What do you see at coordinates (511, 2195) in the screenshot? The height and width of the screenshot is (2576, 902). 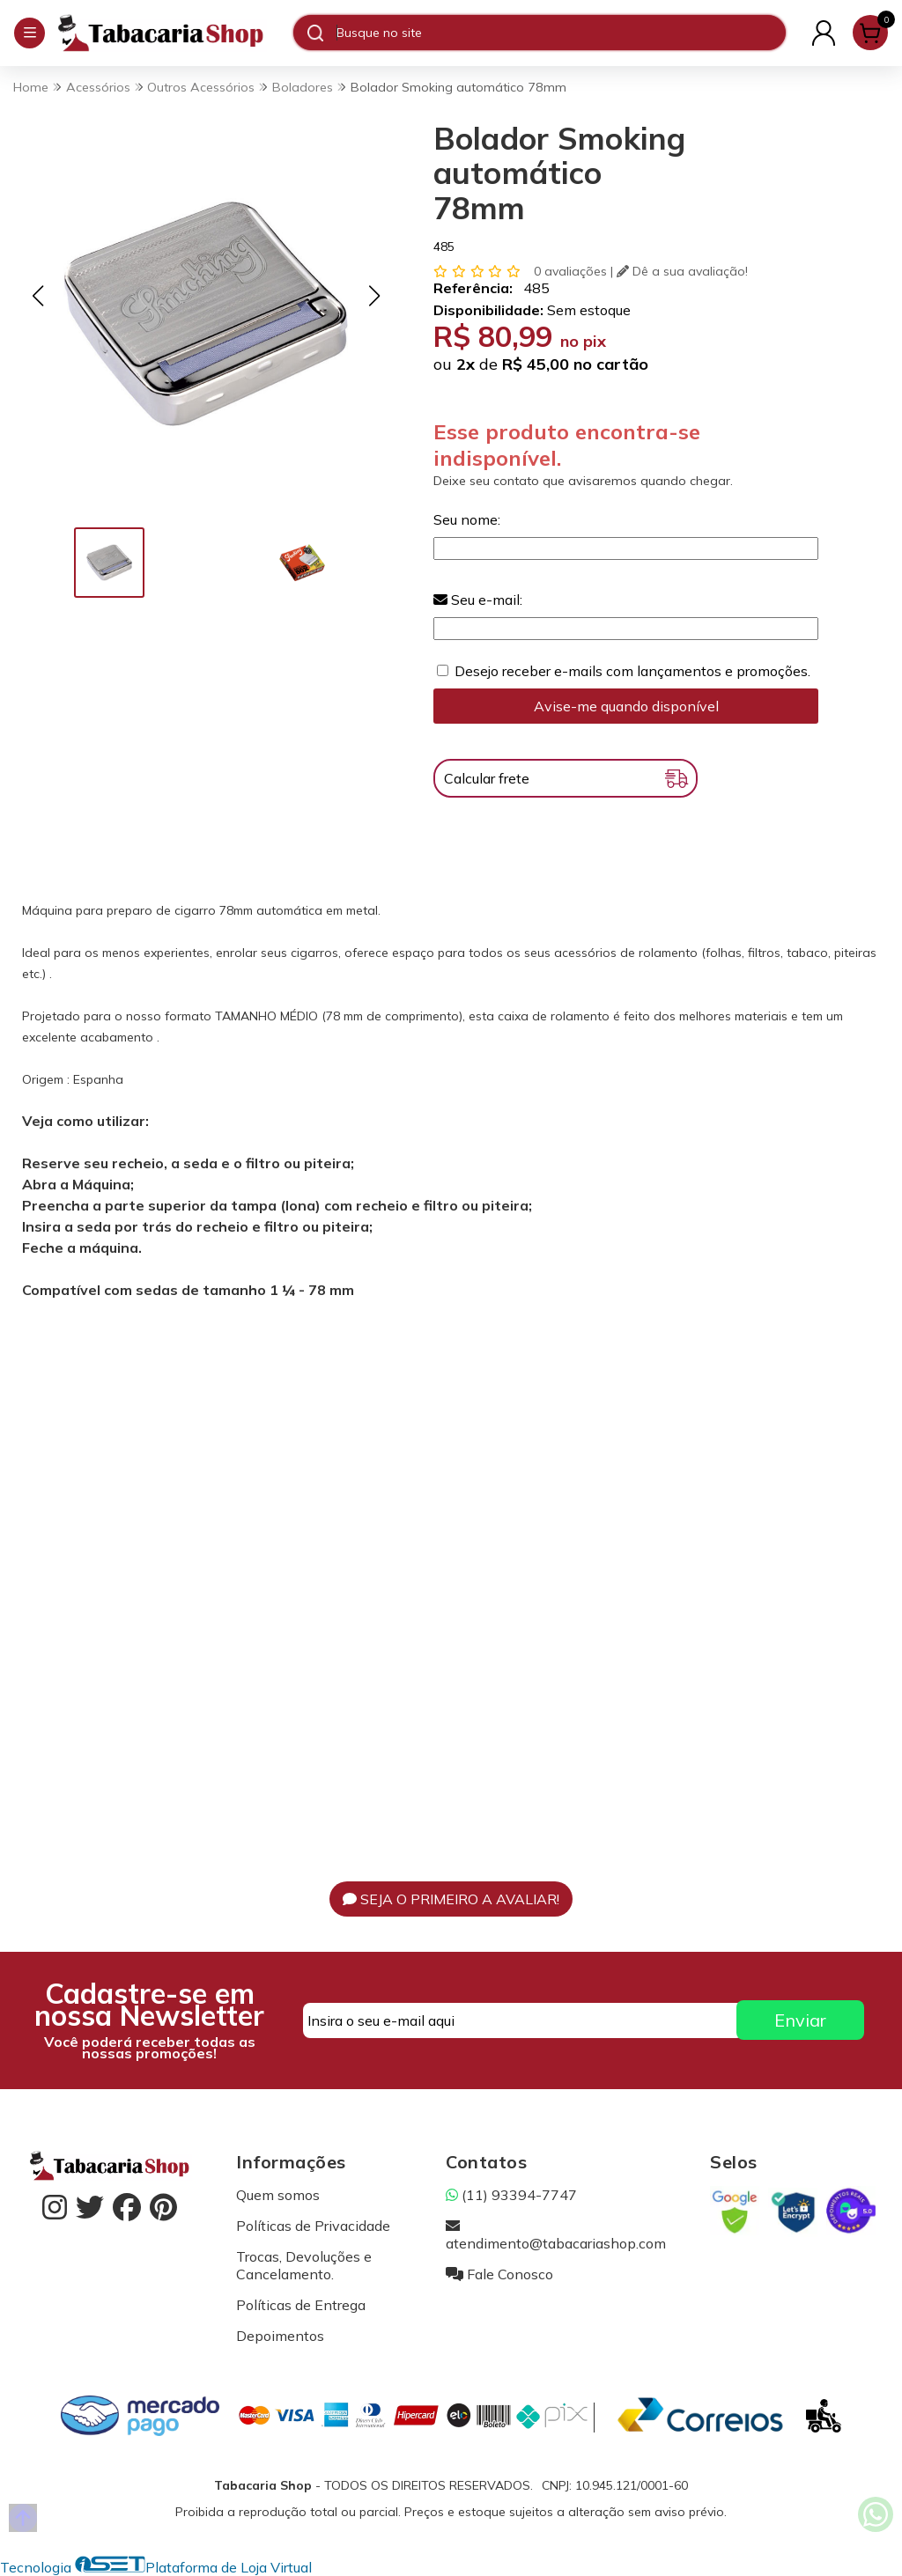 I see `(11) 93394-7747` at bounding box center [511, 2195].